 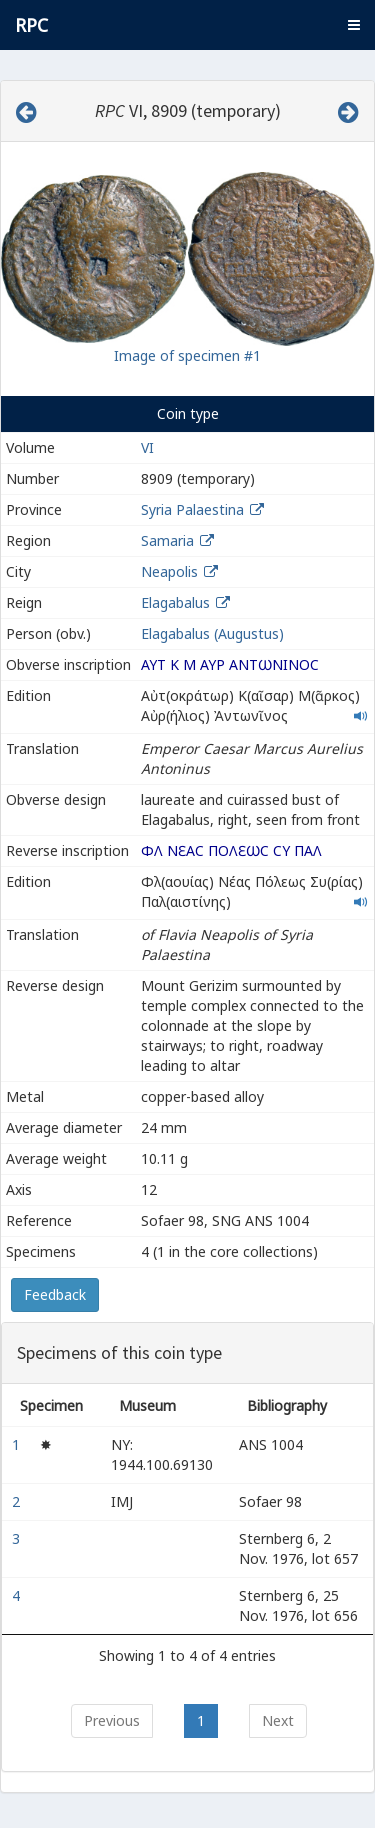 What do you see at coordinates (147, 447) in the screenshot?
I see `VI` at bounding box center [147, 447].